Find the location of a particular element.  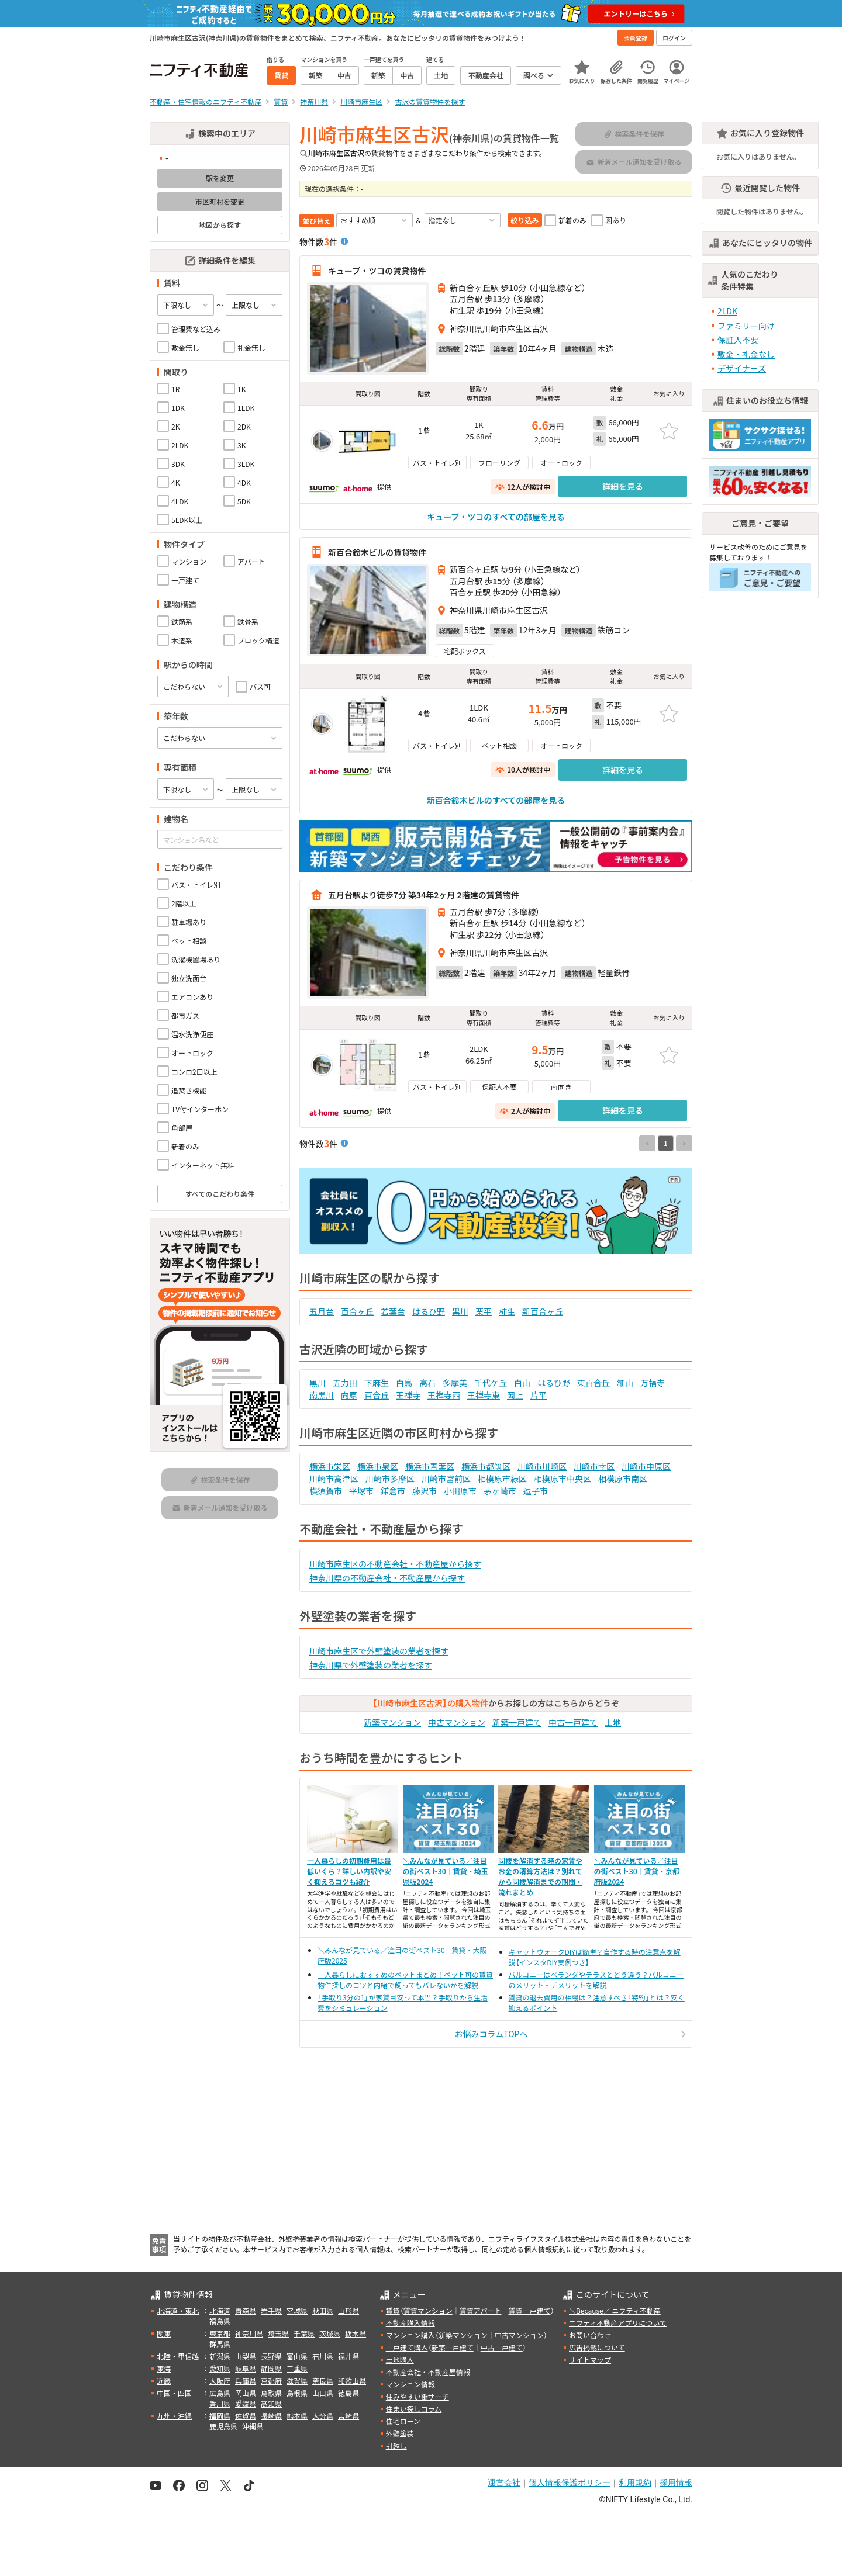

中古マンション is located at coordinates (456, 1722).